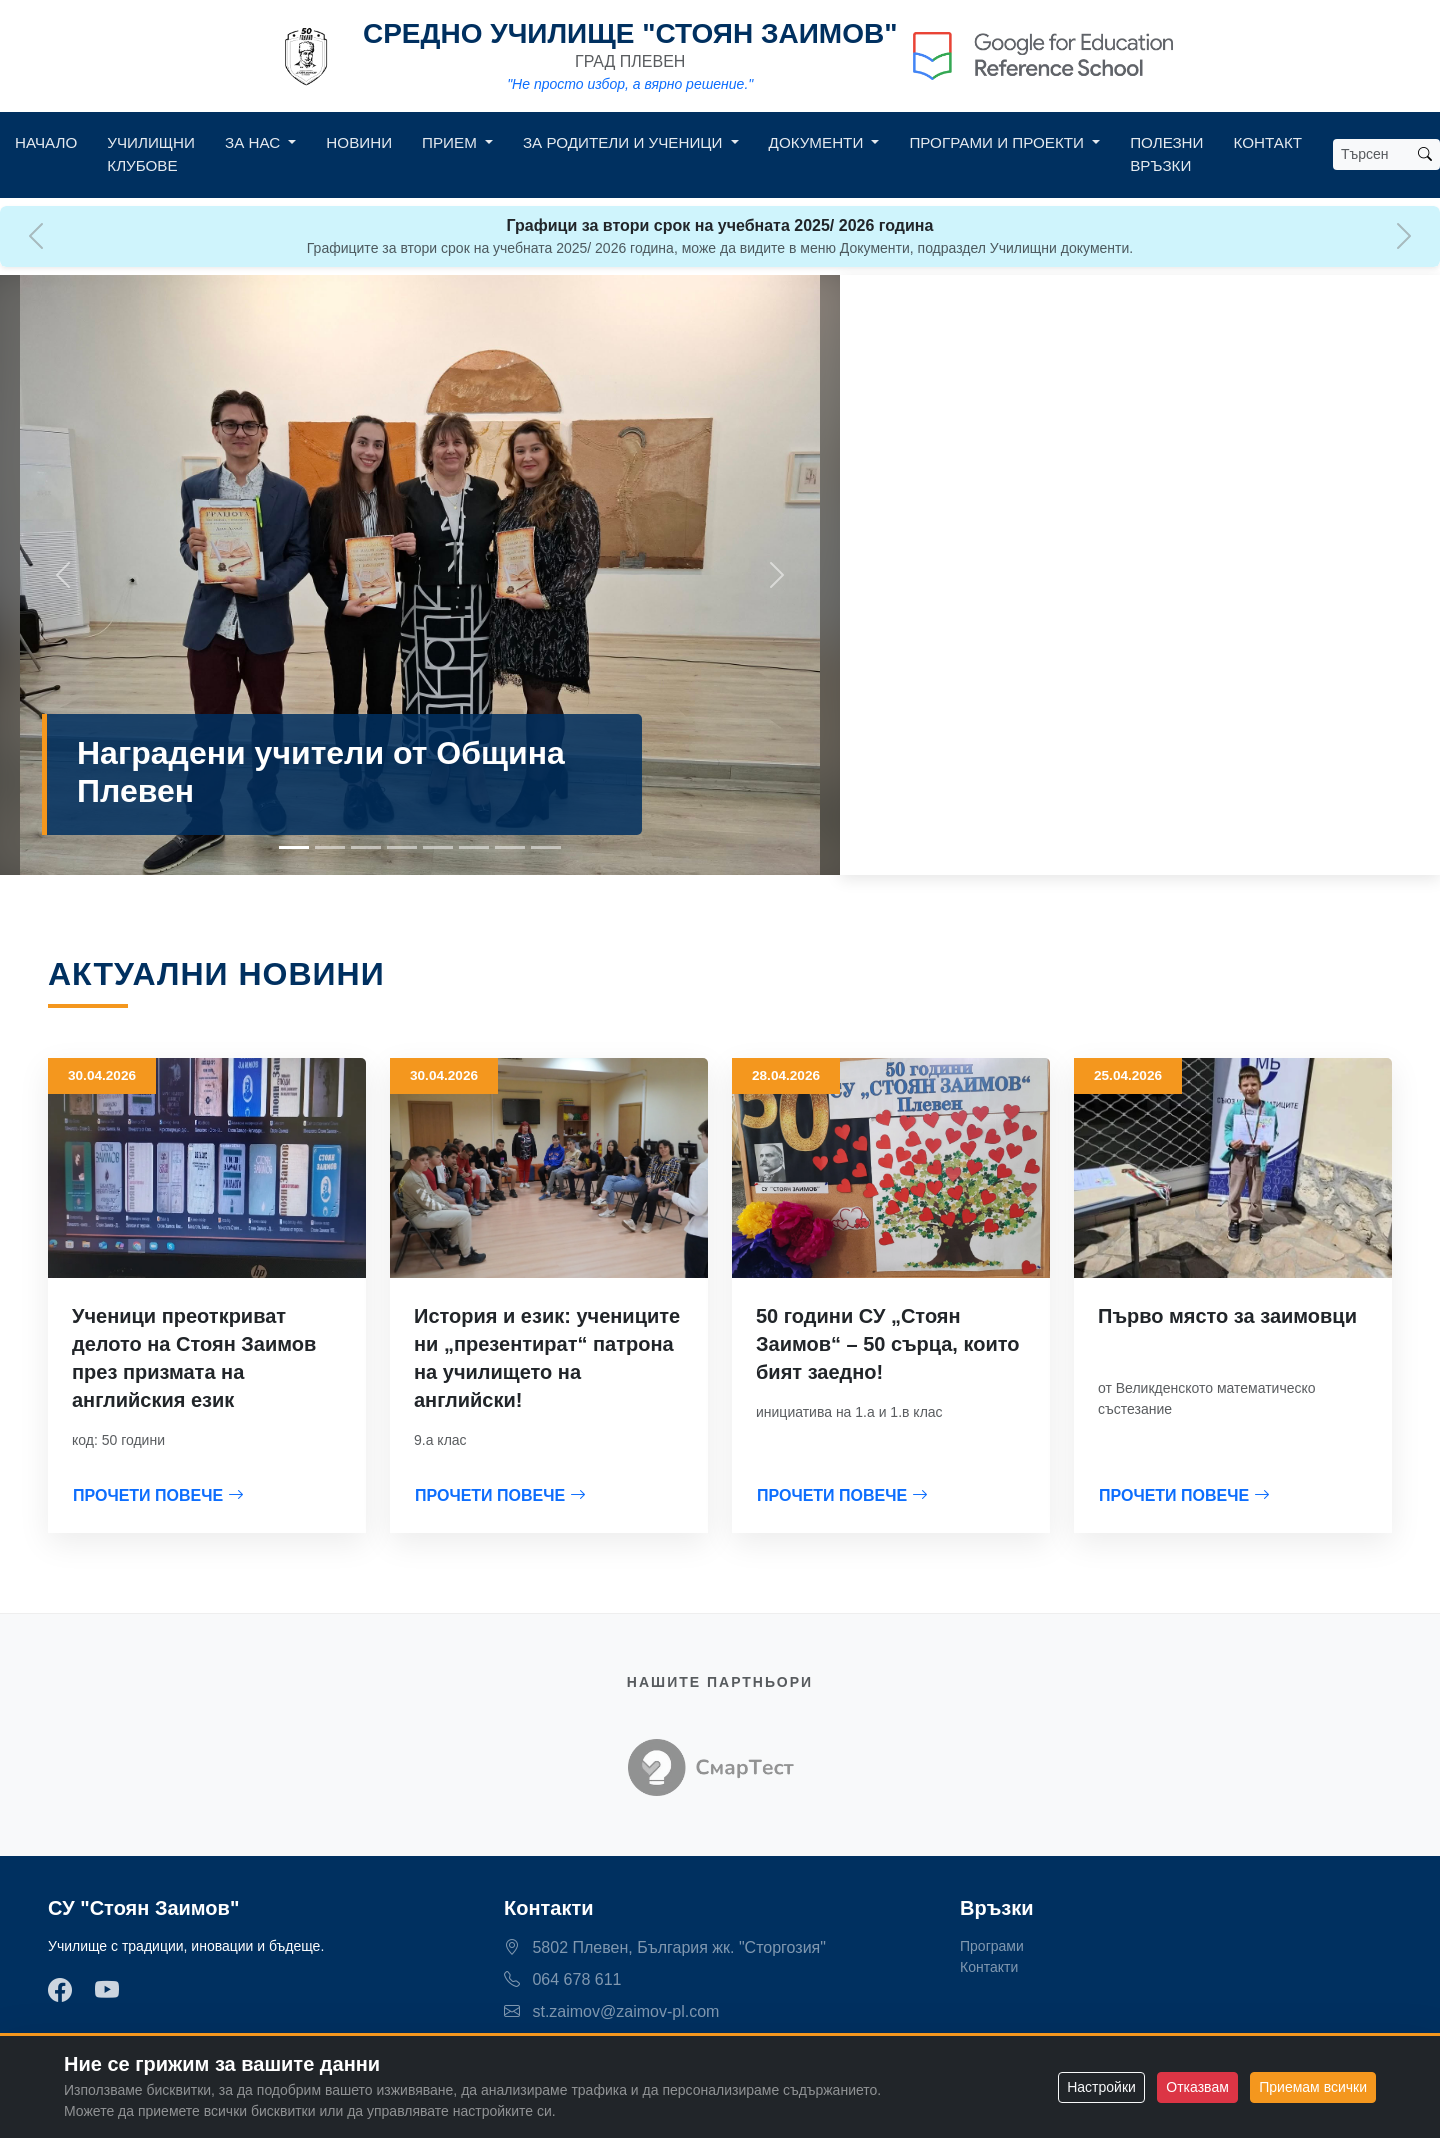  Describe the element at coordinates (665, 1947) in the screenshot. I see `5802 Плевен, България жк. "Сторгозия"` at that location.